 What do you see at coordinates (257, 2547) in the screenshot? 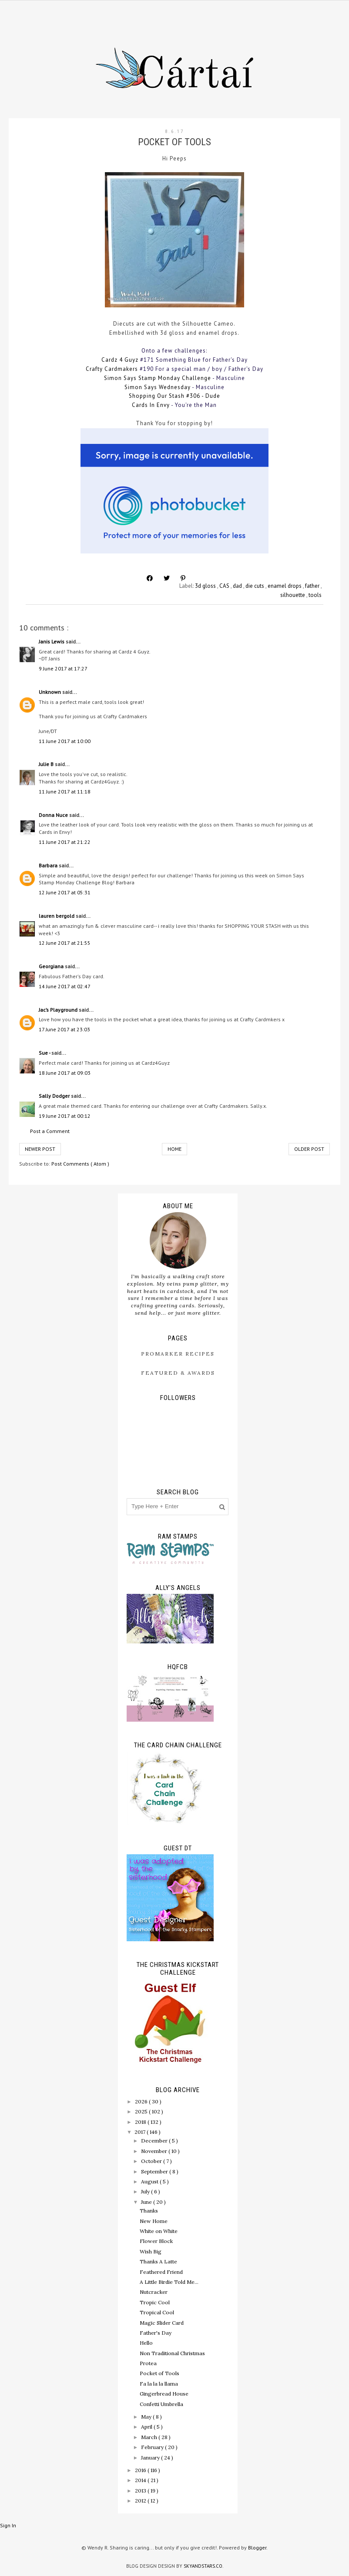
I see `Blogger` at bounding box center [257, 2547].